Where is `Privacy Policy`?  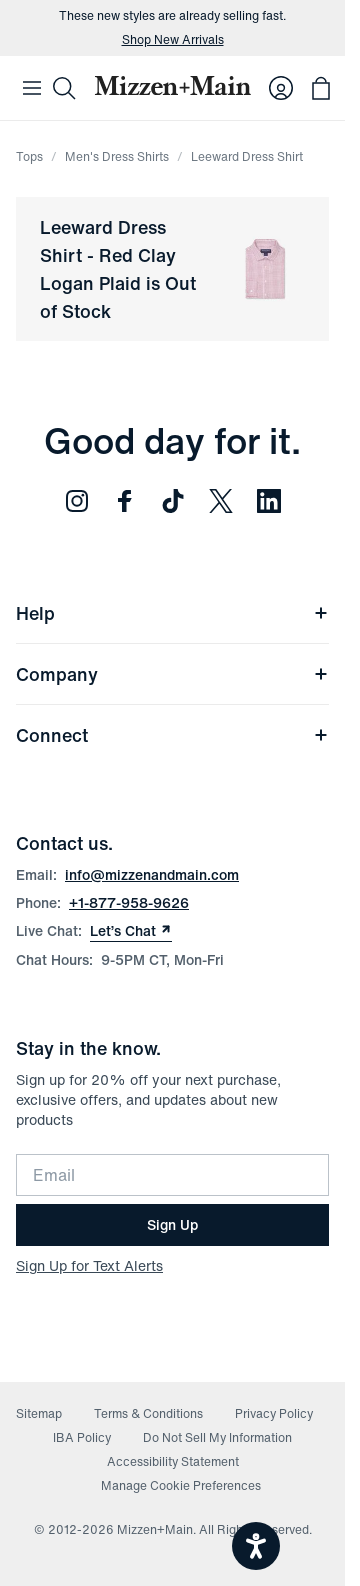
Privacy Policy is located at coordinates (274, 1413).